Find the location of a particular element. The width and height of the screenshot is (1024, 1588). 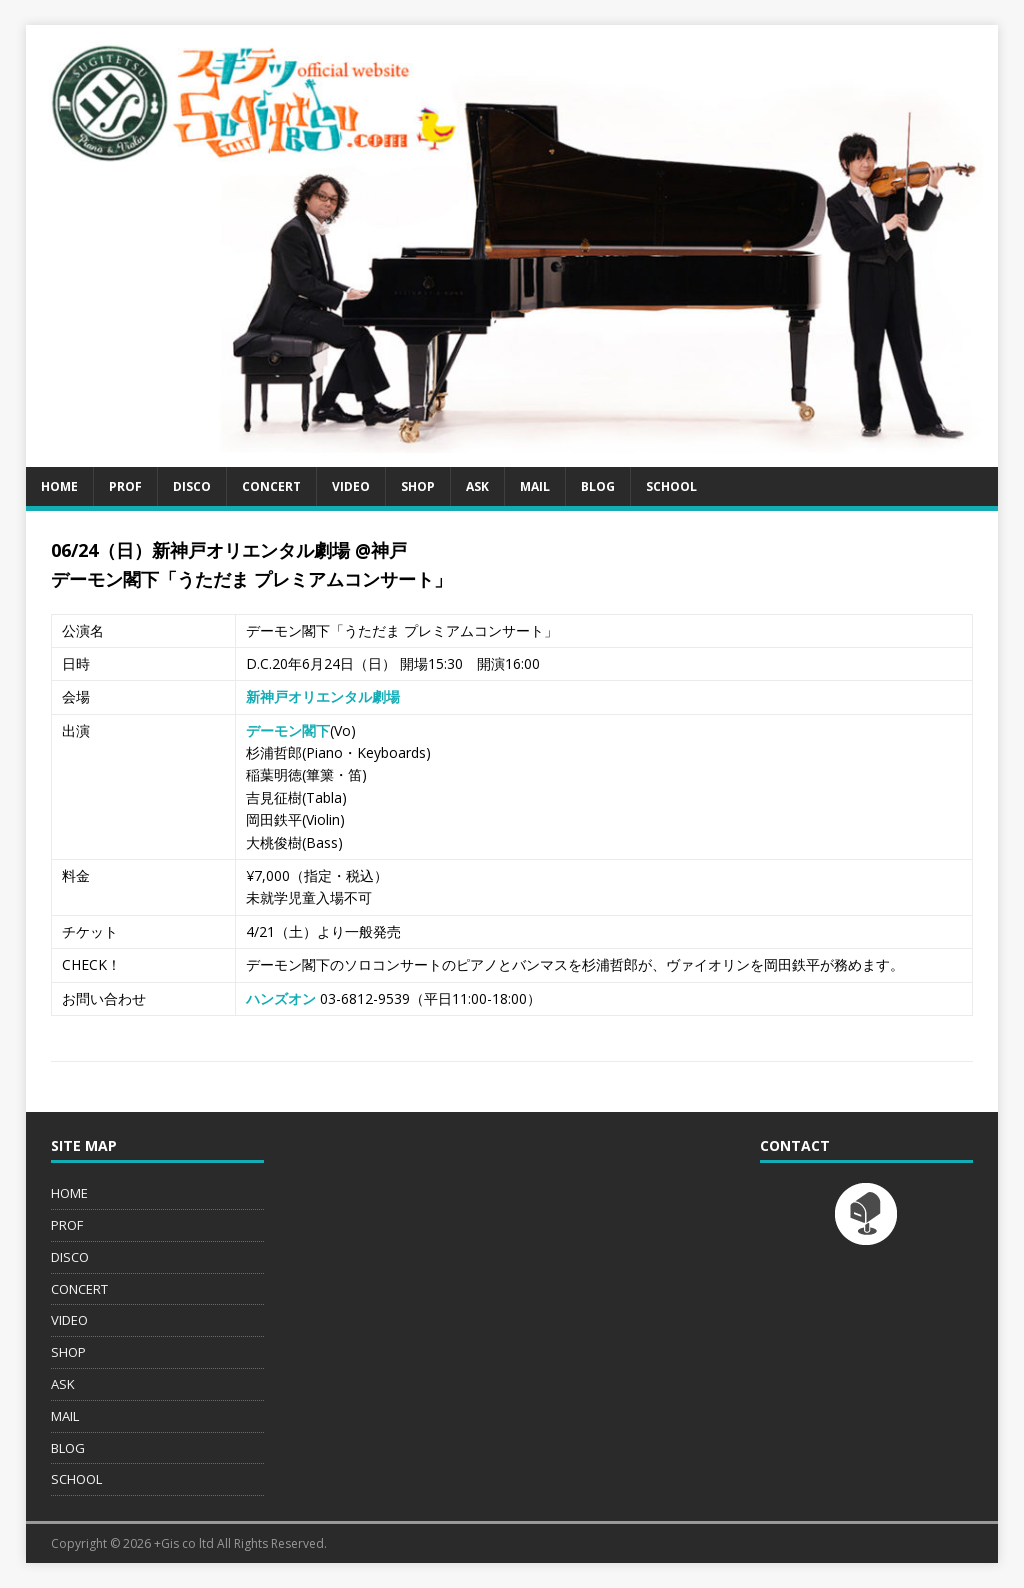

新神戸オリエンタル劇場 is located at coordinates (323, 696).